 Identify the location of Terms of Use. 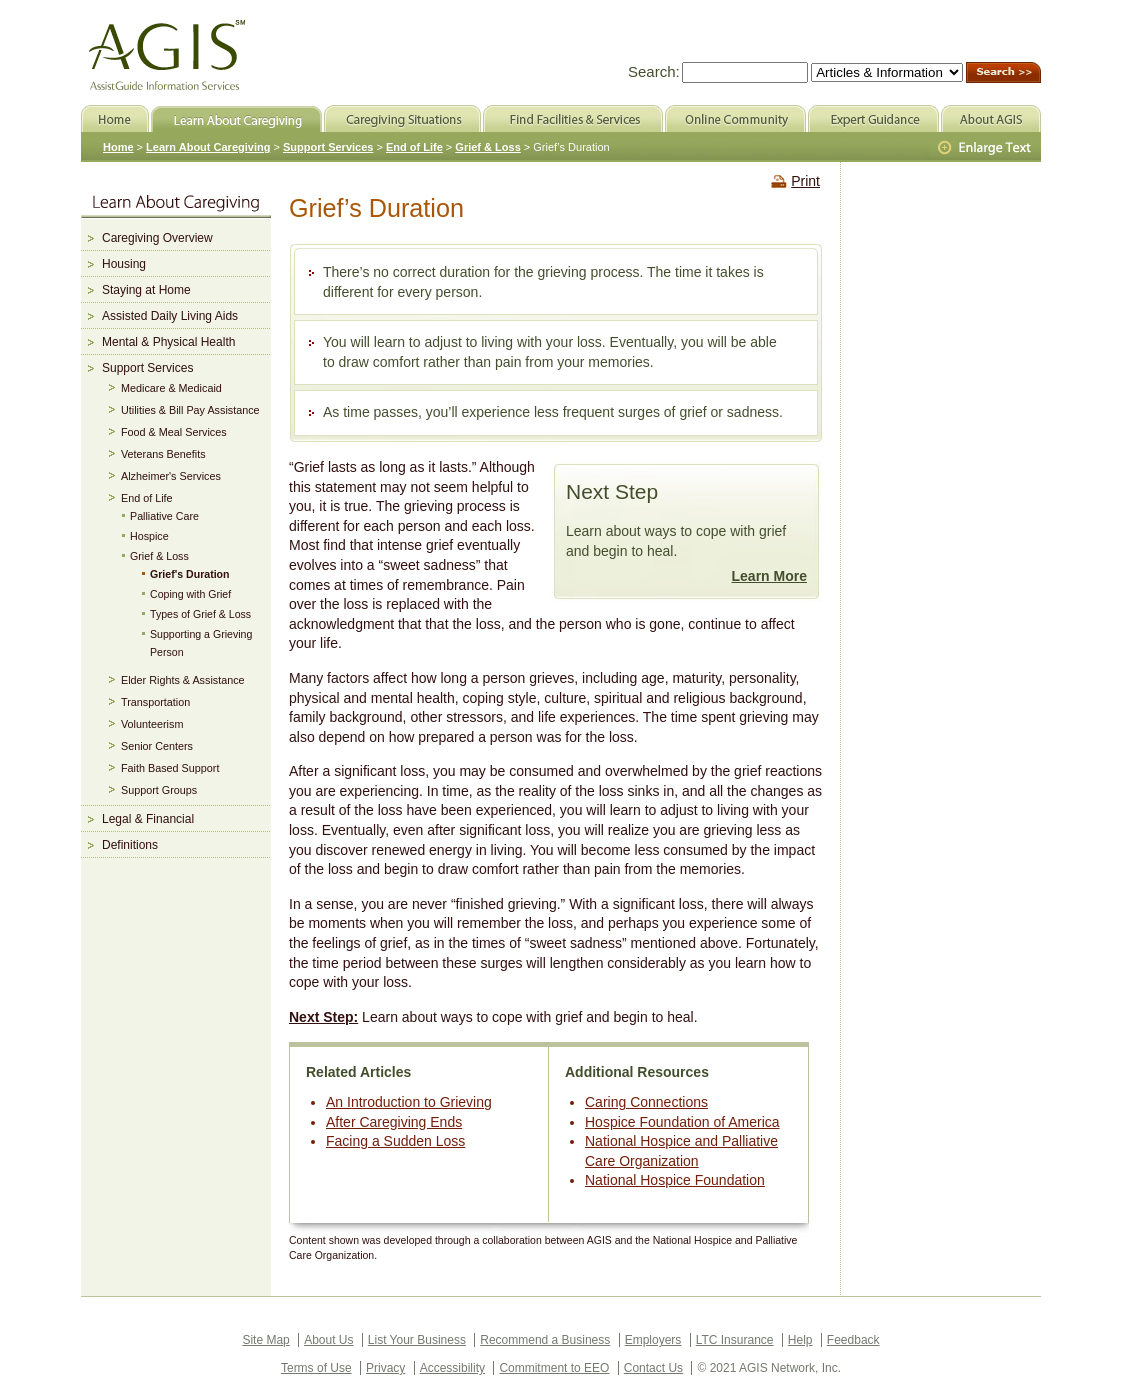
(316, 1368).